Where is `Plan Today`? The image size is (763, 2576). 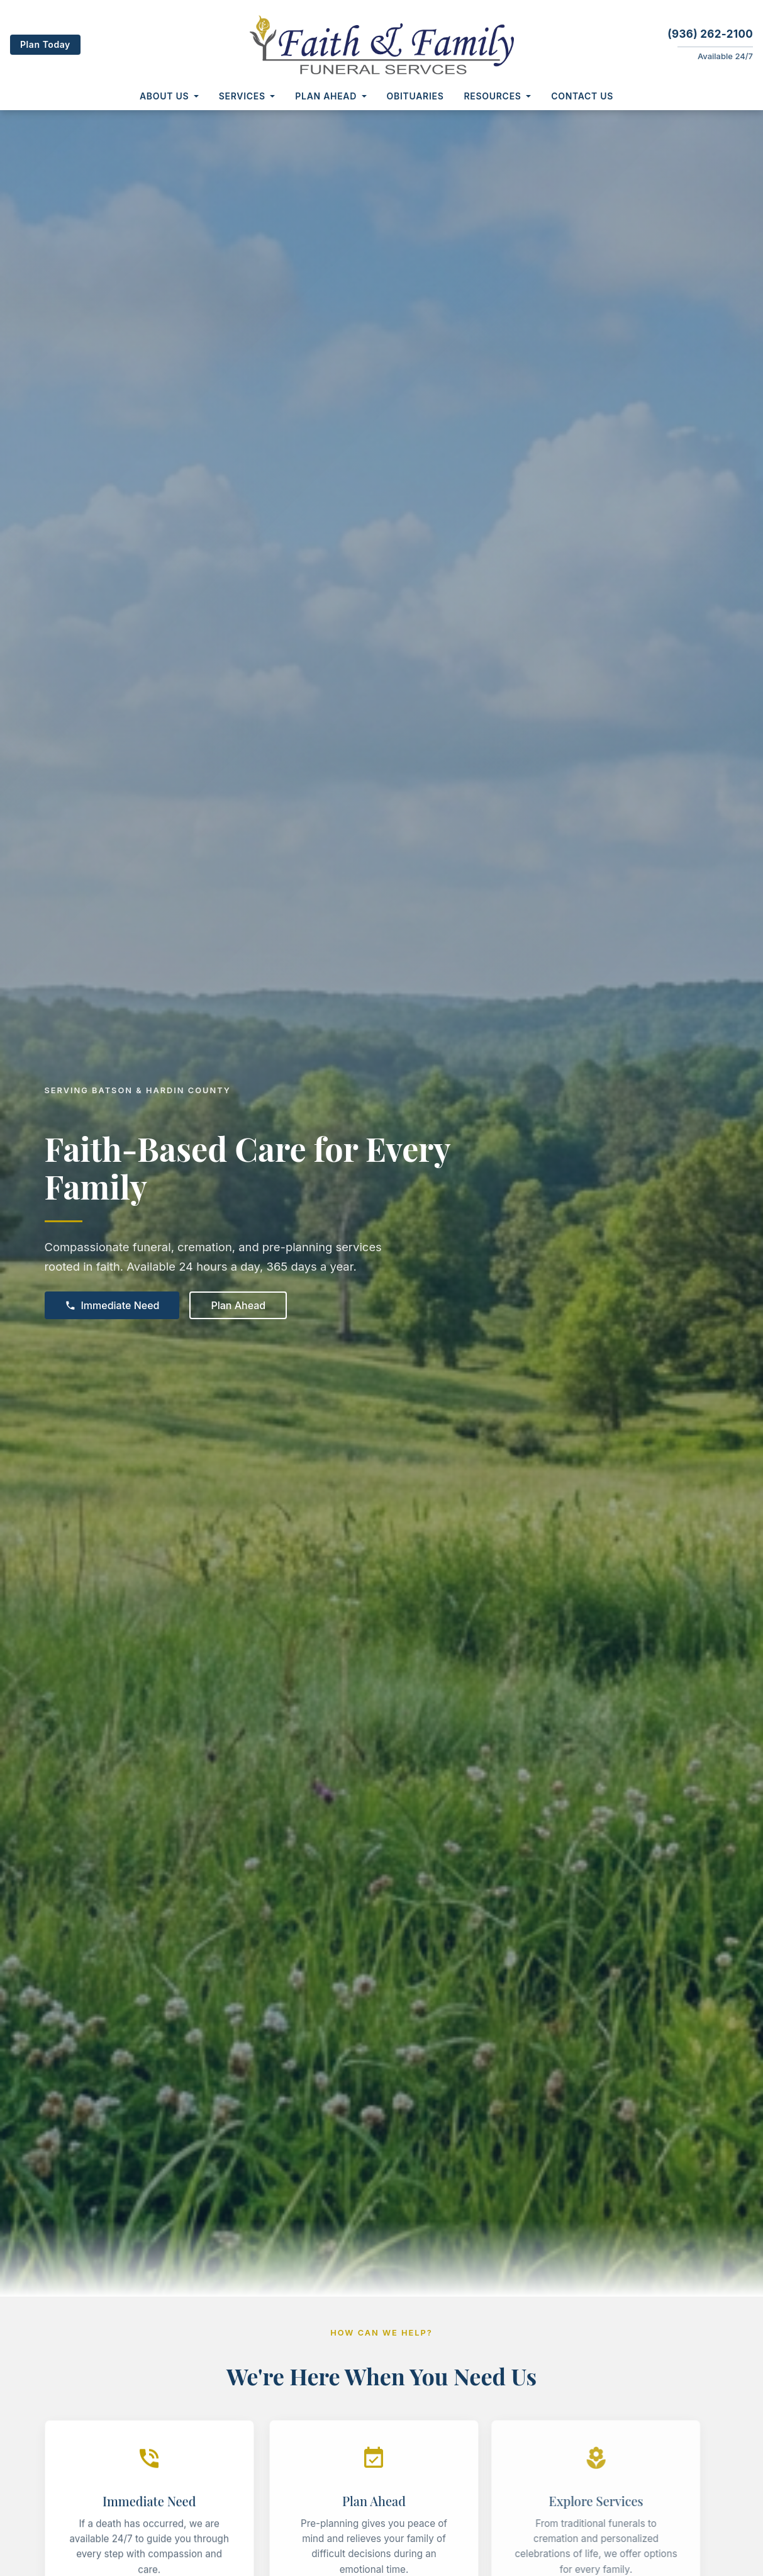 Plan Today is located at coordinates (45, 44).